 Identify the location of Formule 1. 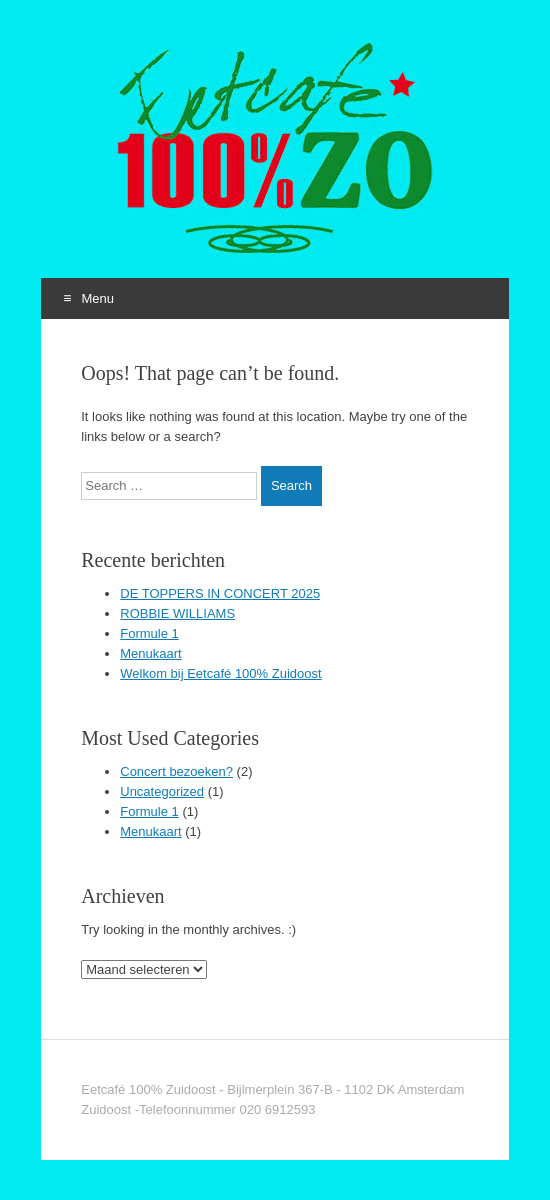
(149, 633).